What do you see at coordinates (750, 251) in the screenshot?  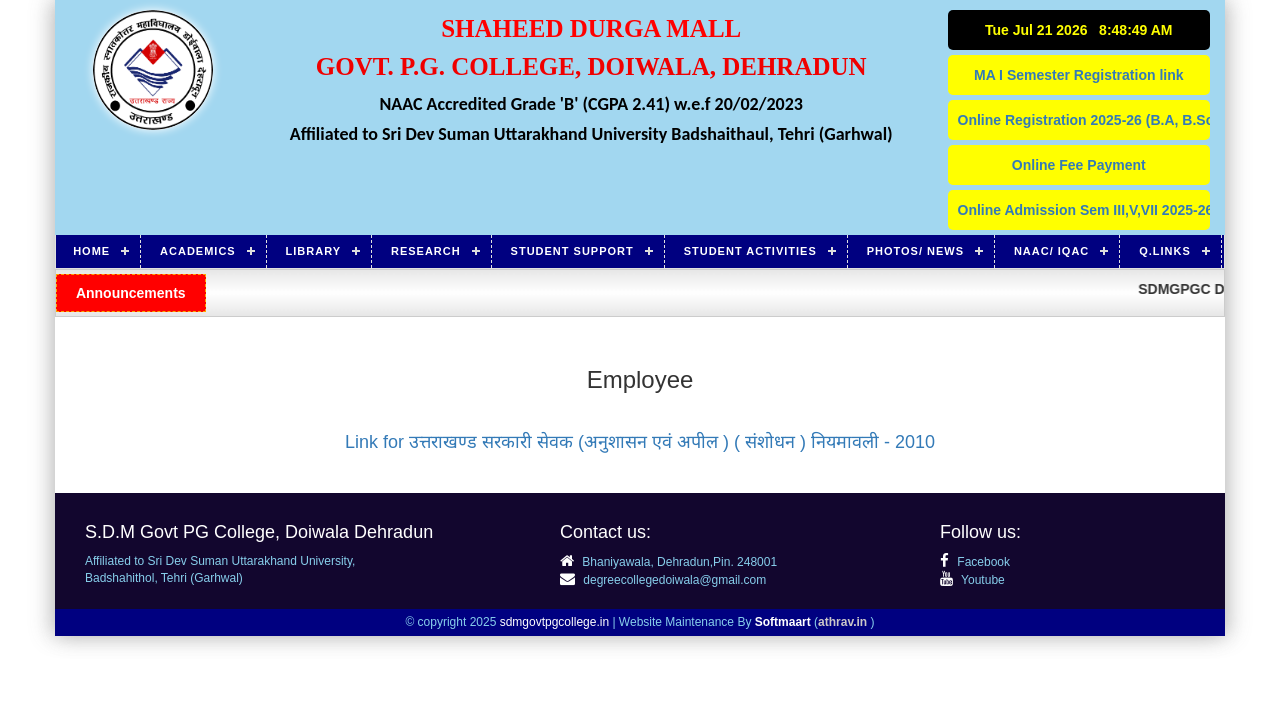 I see `Student Activities` at bounding box center [750, 251].